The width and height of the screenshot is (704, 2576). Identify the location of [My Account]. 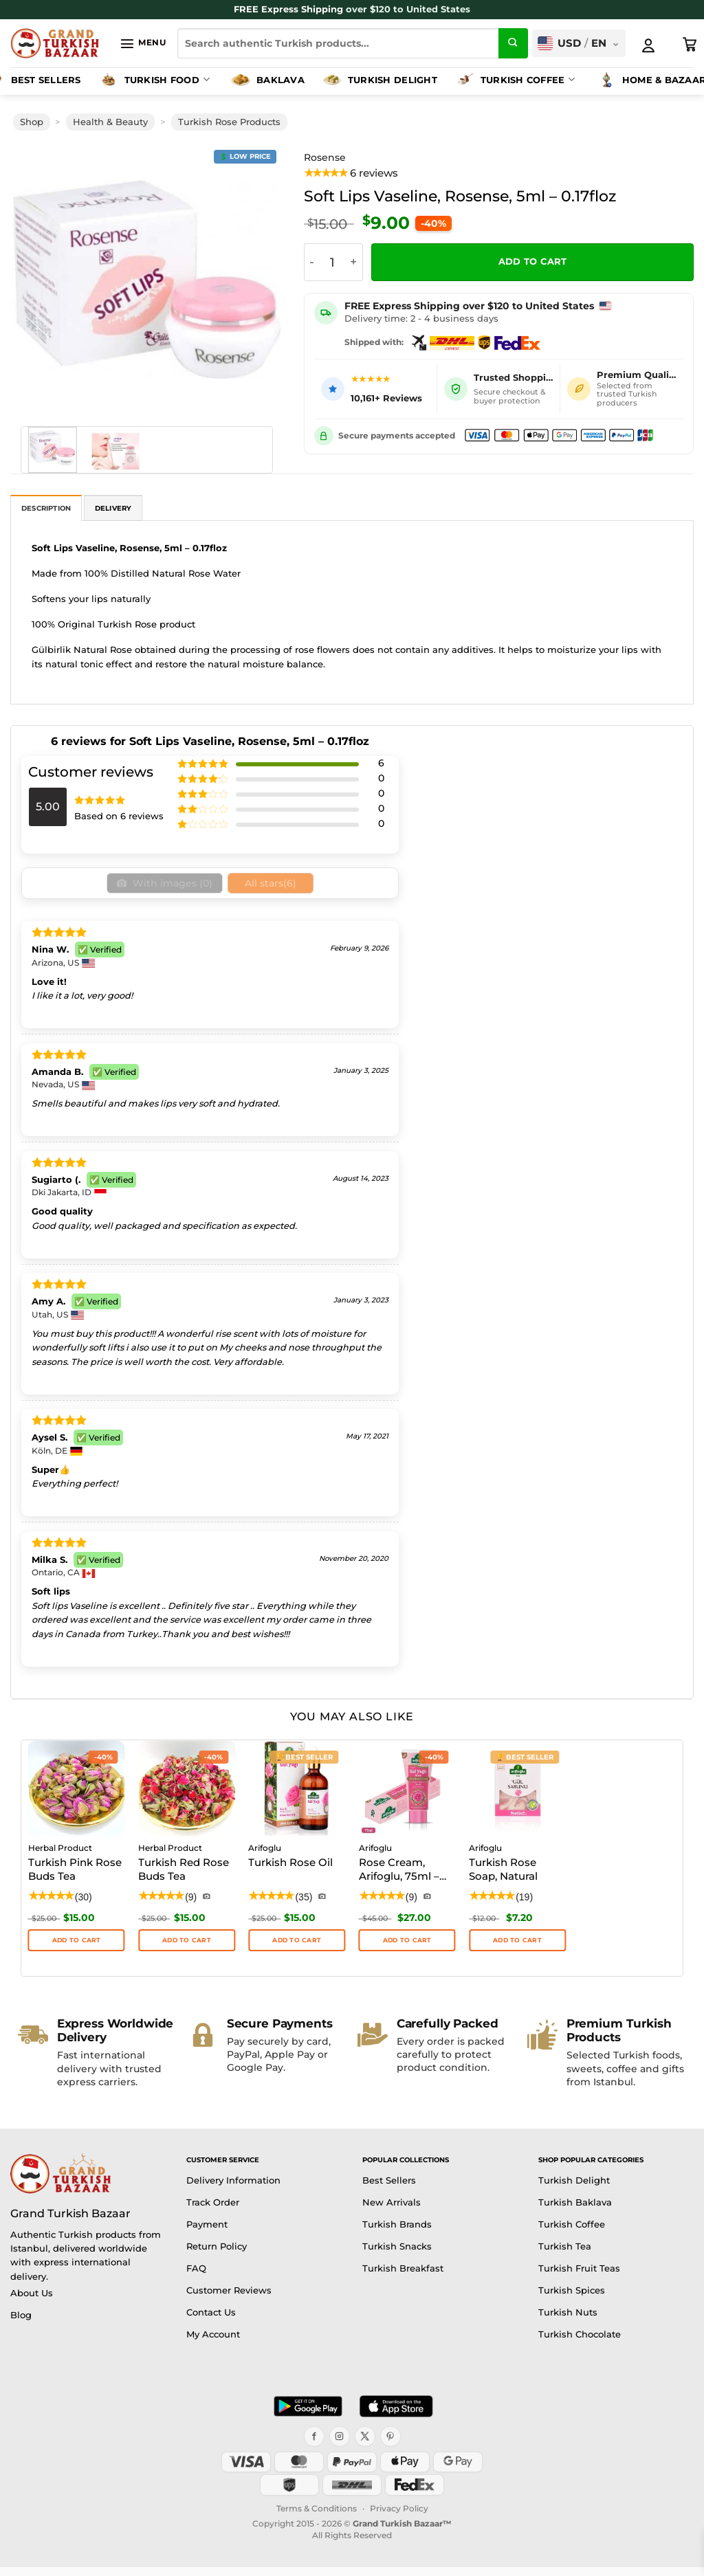
(648, 45).